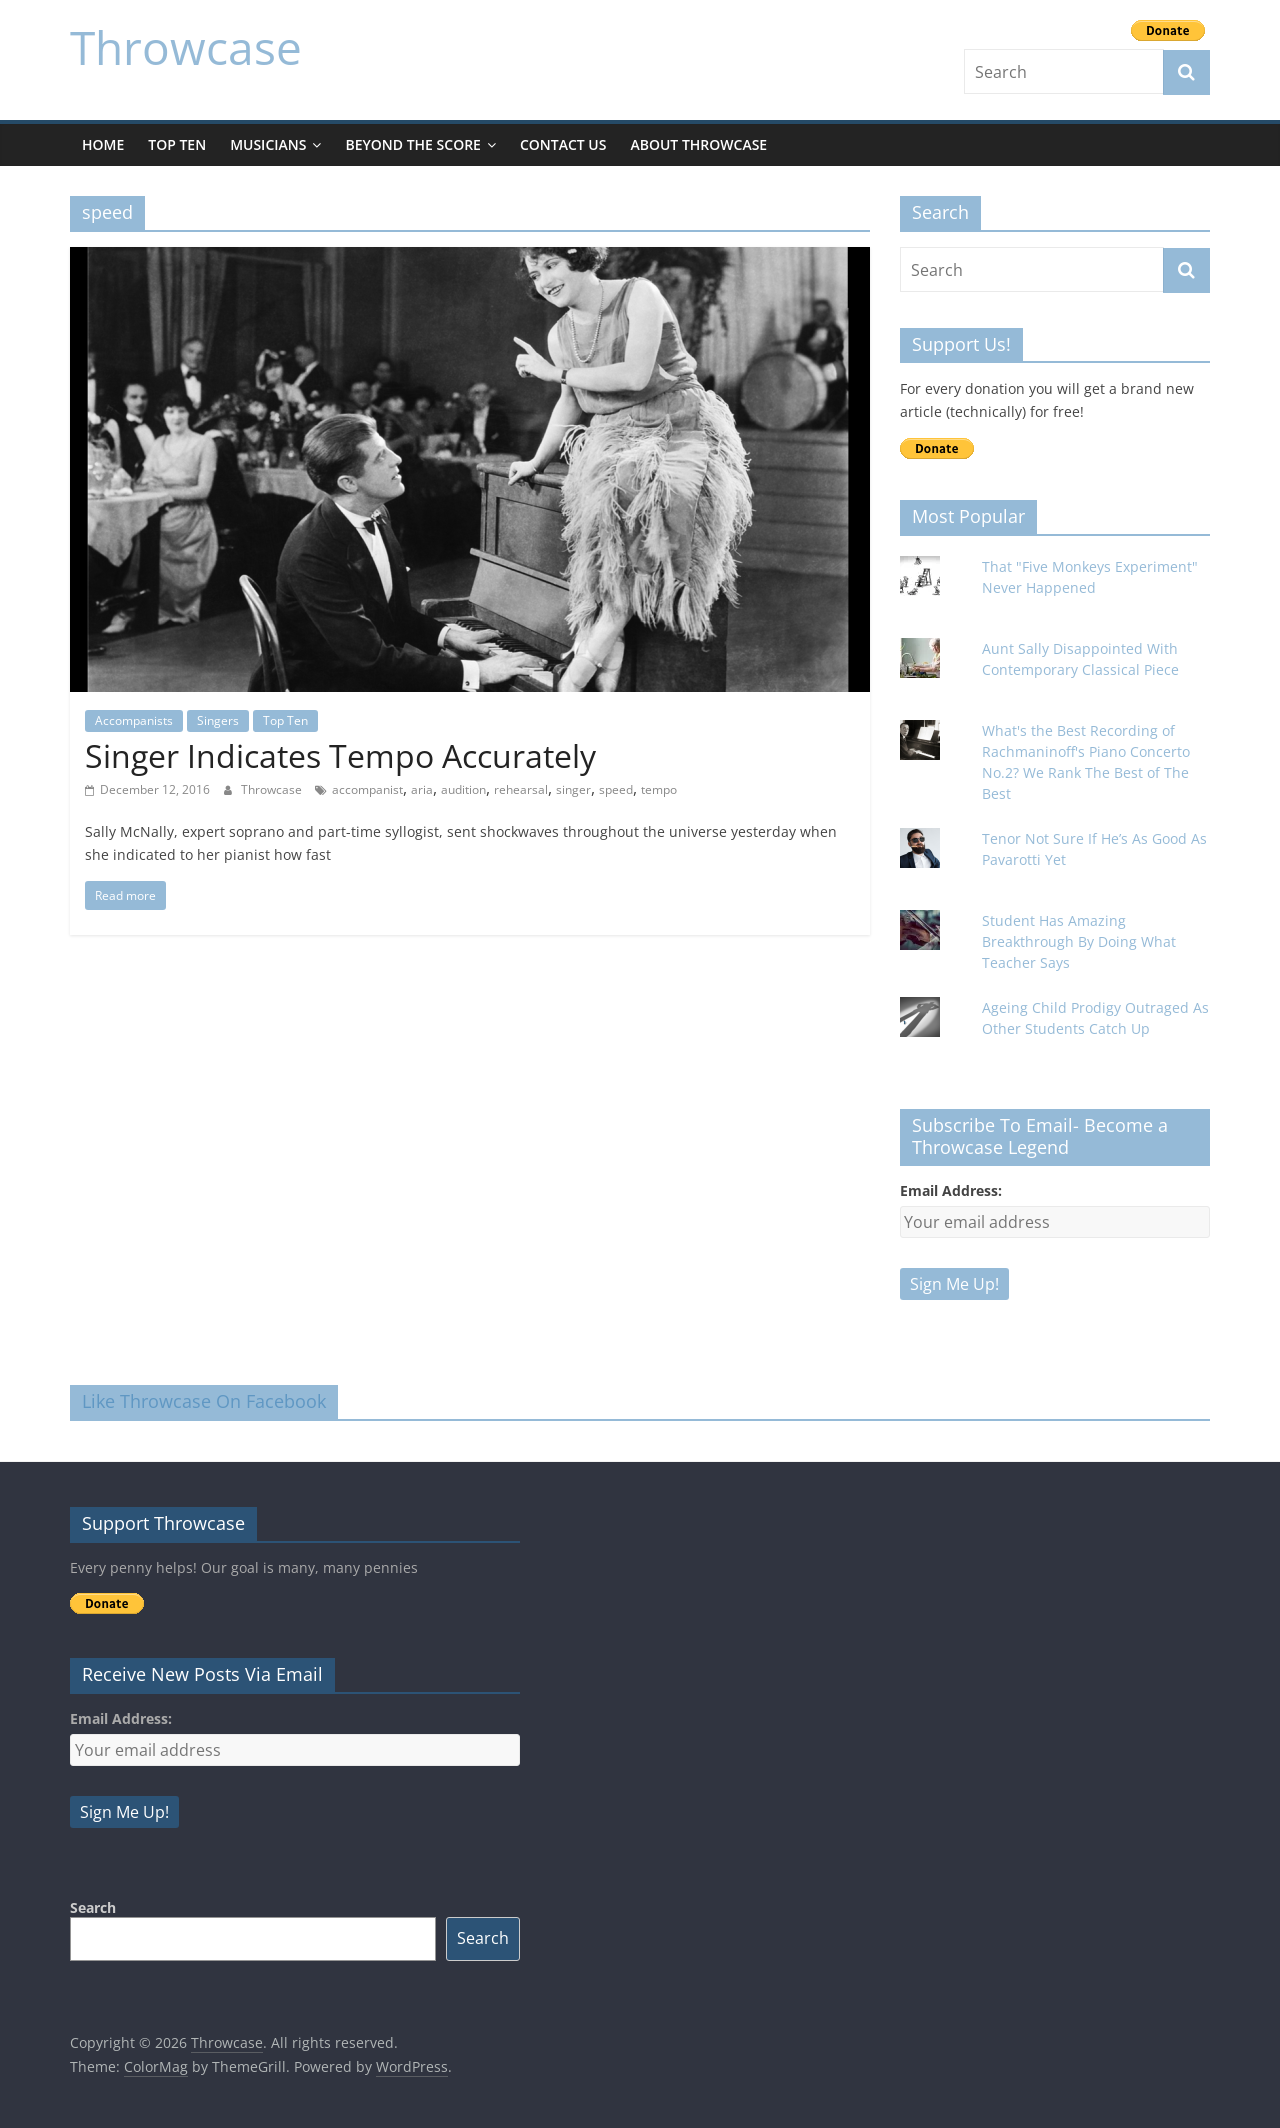  What do you see at coordinates (659, 789) in the screenshot?
I see `tempo` at bounding box center [659, 789].